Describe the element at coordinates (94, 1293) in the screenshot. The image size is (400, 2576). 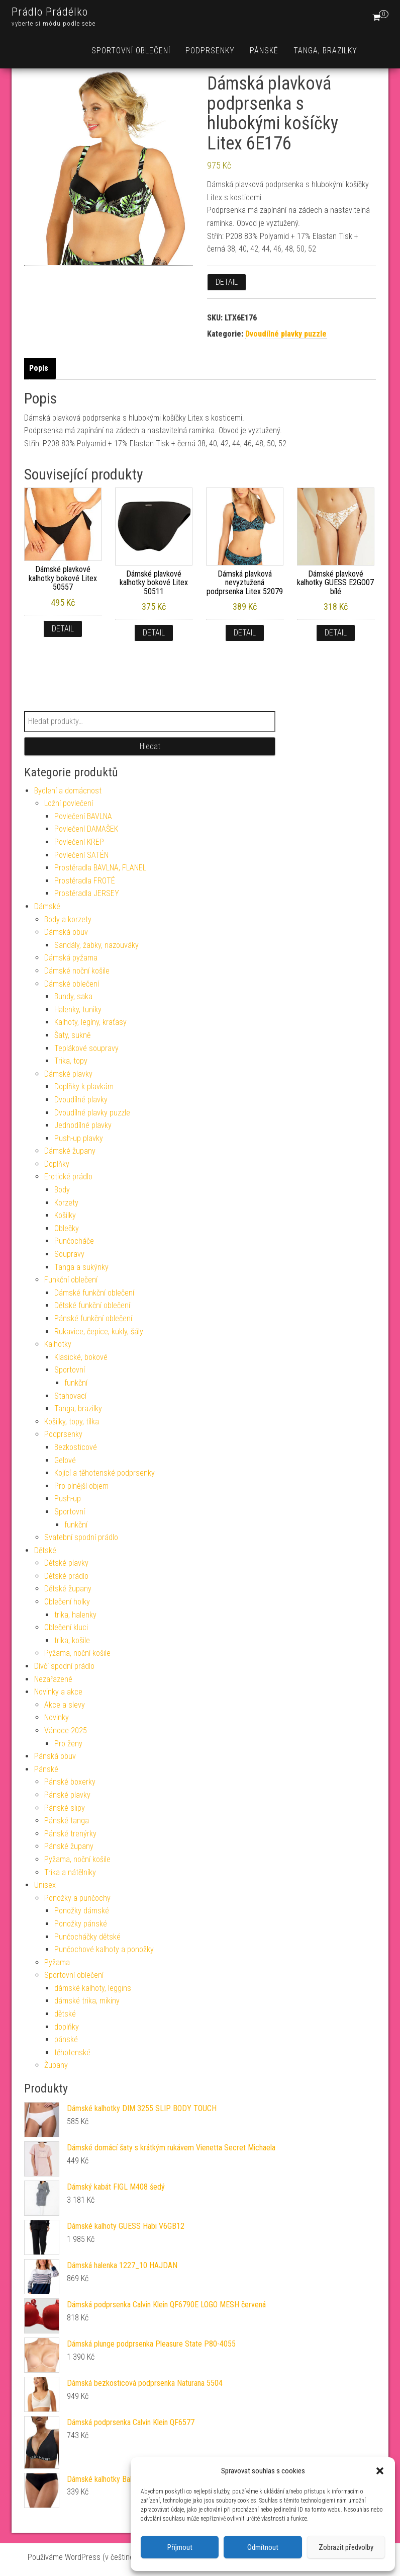
I see `Dámské funkční oblečení` at that location.